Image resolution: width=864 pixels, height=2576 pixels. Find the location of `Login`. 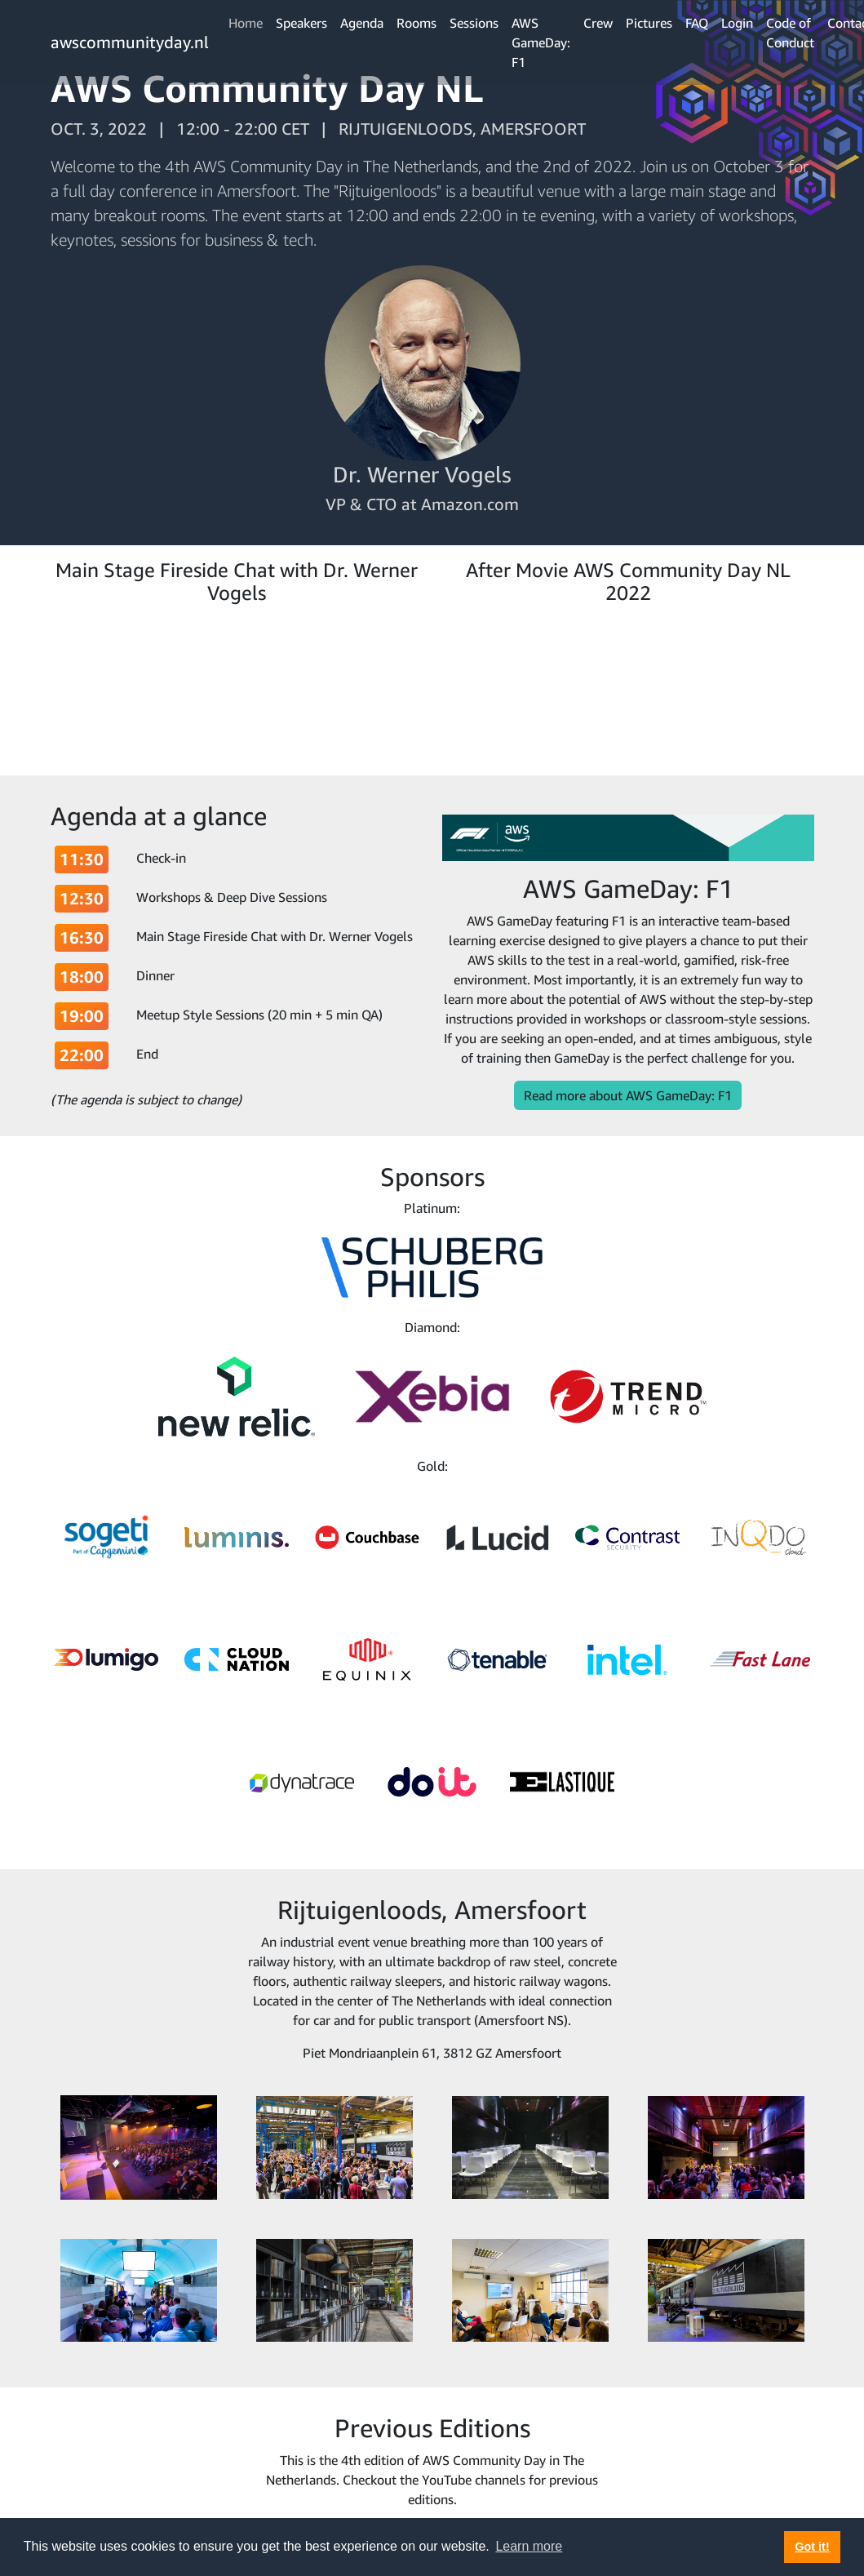

Login is located at coordinates (737, 23).